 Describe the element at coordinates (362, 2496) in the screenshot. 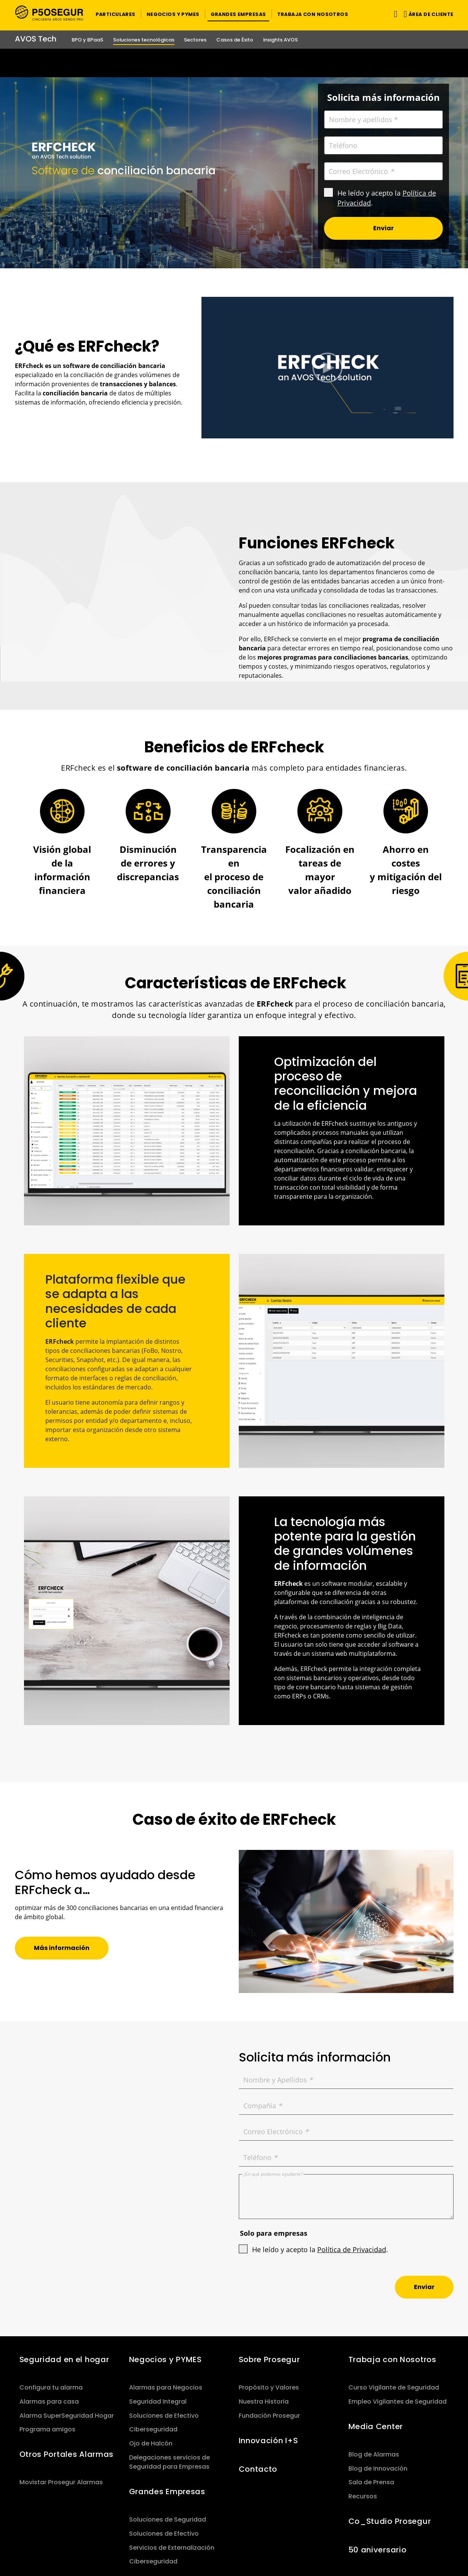

I see `Recursos` at that location.